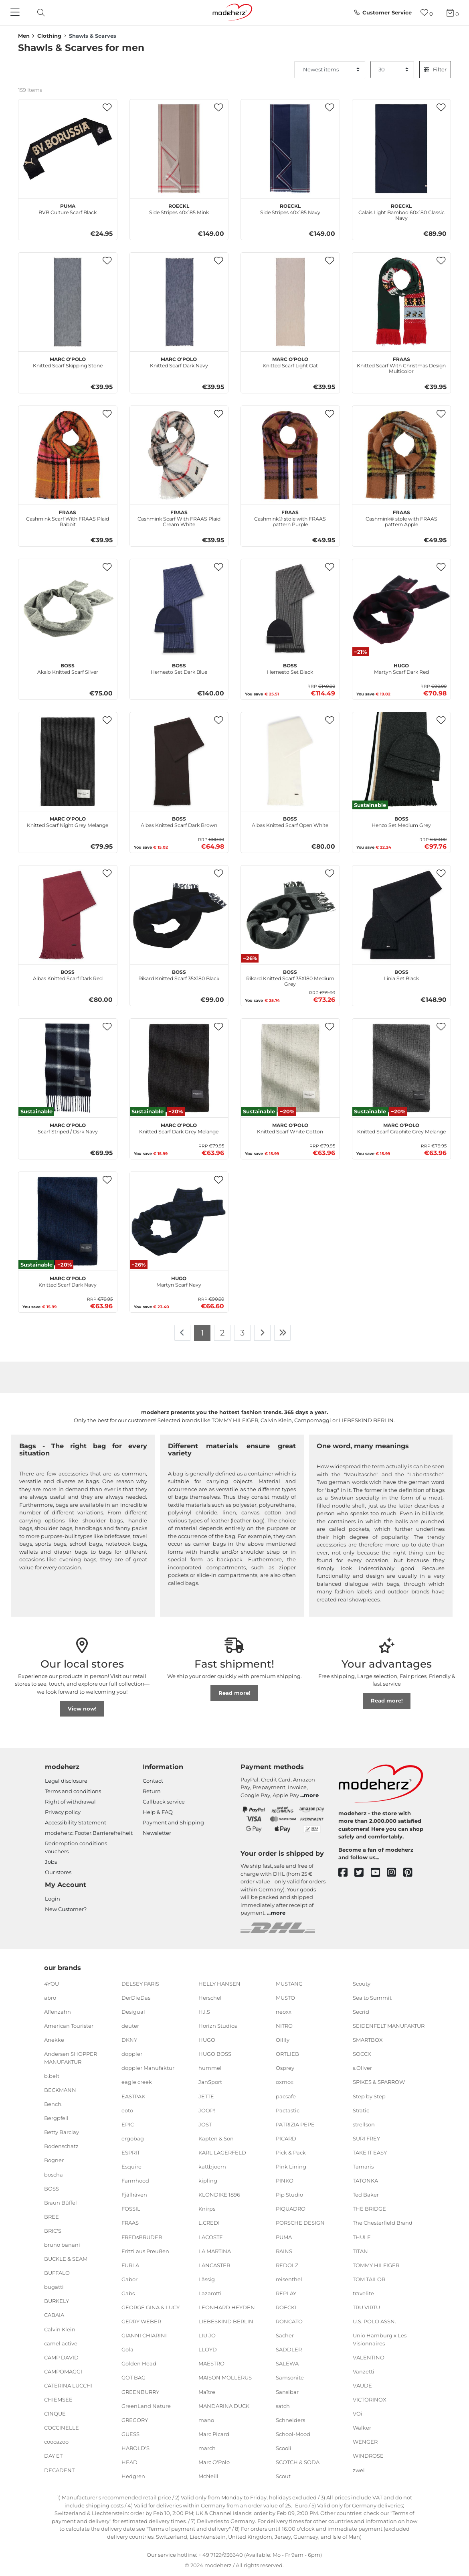 The height and width of the screenshot is (2576, 469). What do you see at coordinates (289, 2321) in the screenshot?
I see `RONCATO` at bounding box center [289, 2321].